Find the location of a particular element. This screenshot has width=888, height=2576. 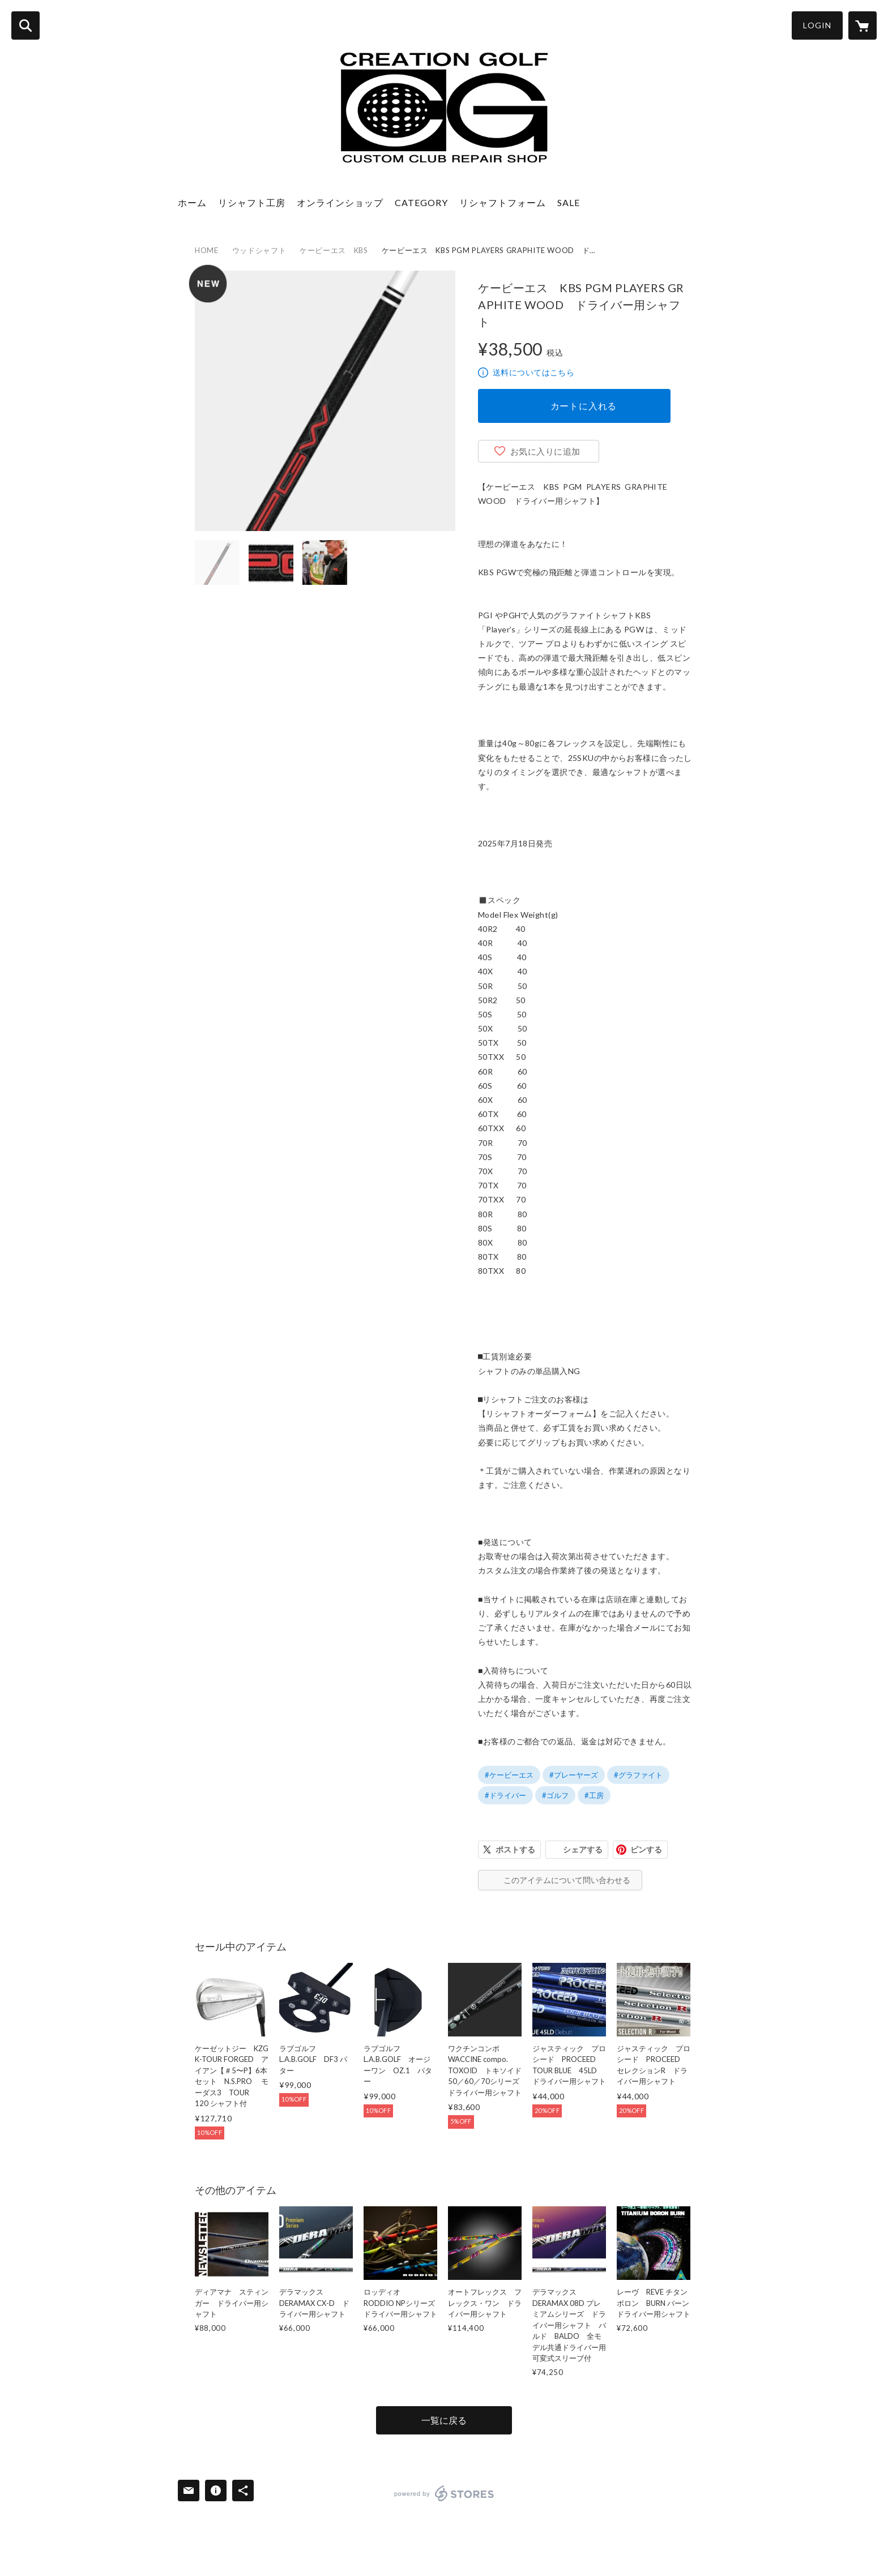

#プレーヤーズ is located at coordinates (573, 1774).